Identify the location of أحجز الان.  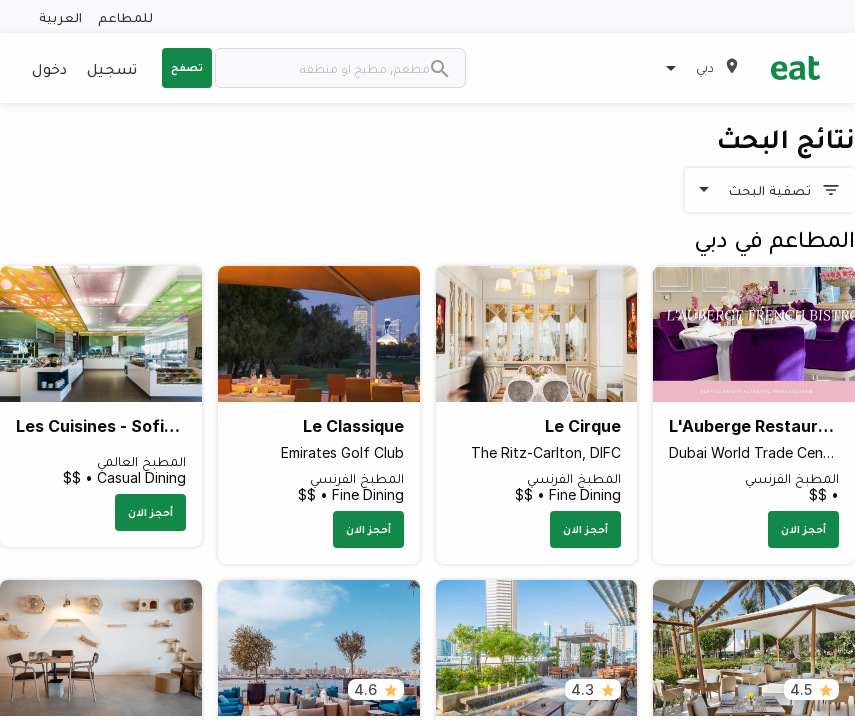
(803, 529).